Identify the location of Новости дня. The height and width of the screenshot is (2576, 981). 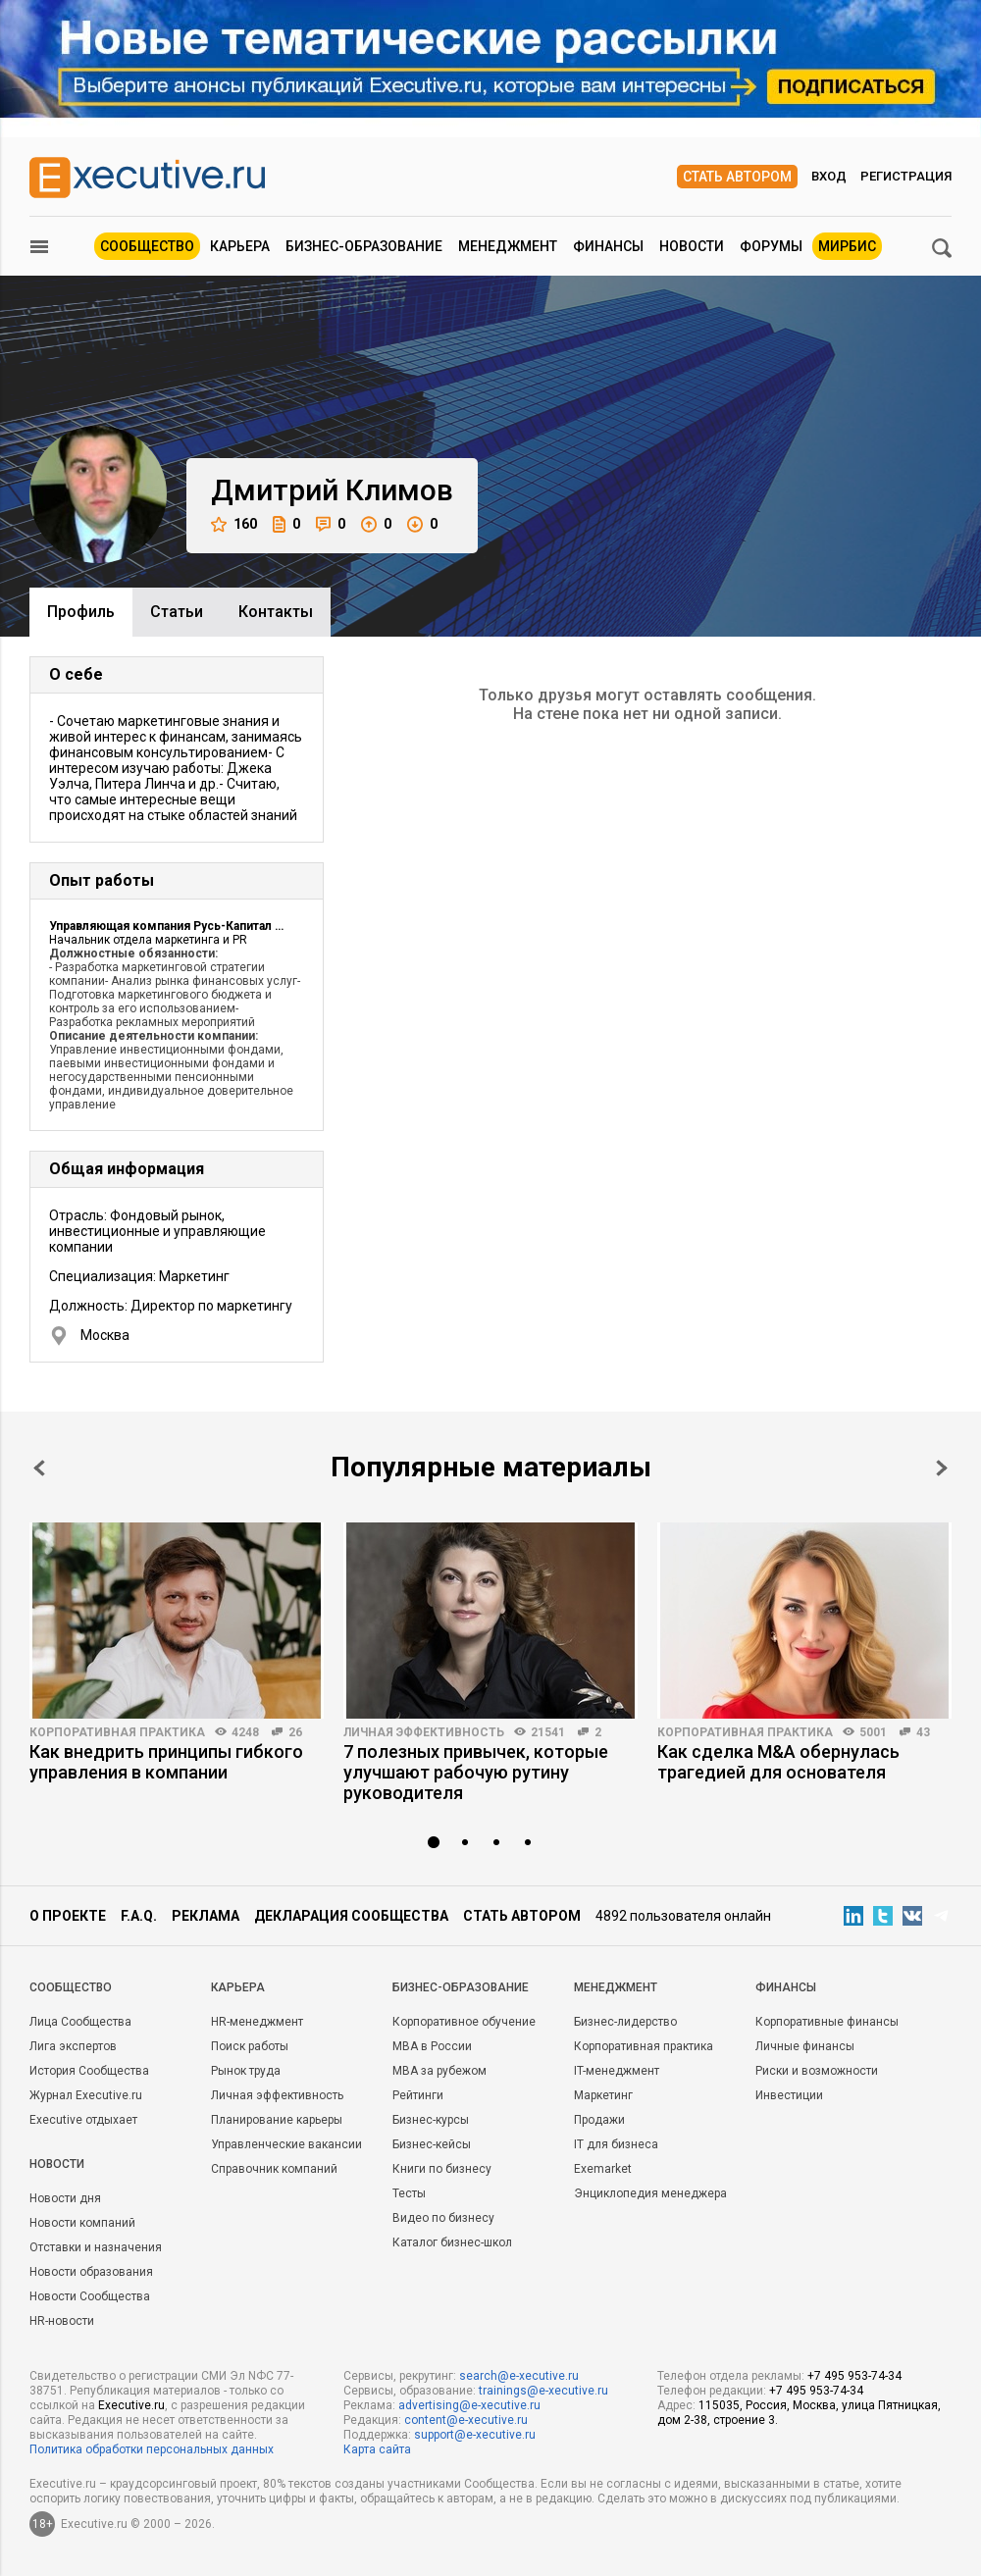
(65, 2198).